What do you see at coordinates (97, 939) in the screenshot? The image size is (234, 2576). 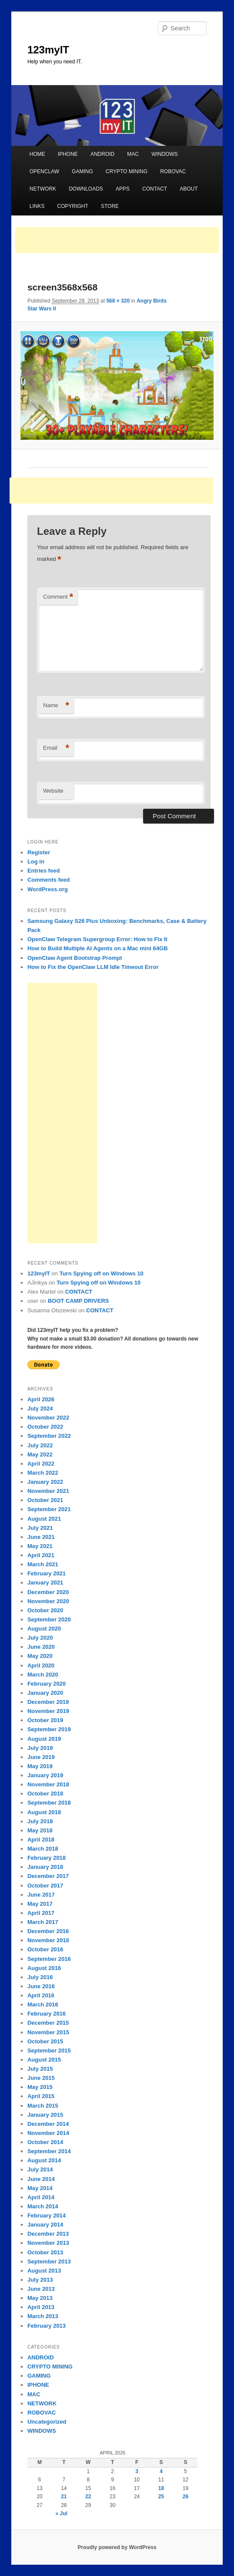 I see `OpenClaw Telegram Supergroup Error: How to Fix It` at bounding box center [97, 939].